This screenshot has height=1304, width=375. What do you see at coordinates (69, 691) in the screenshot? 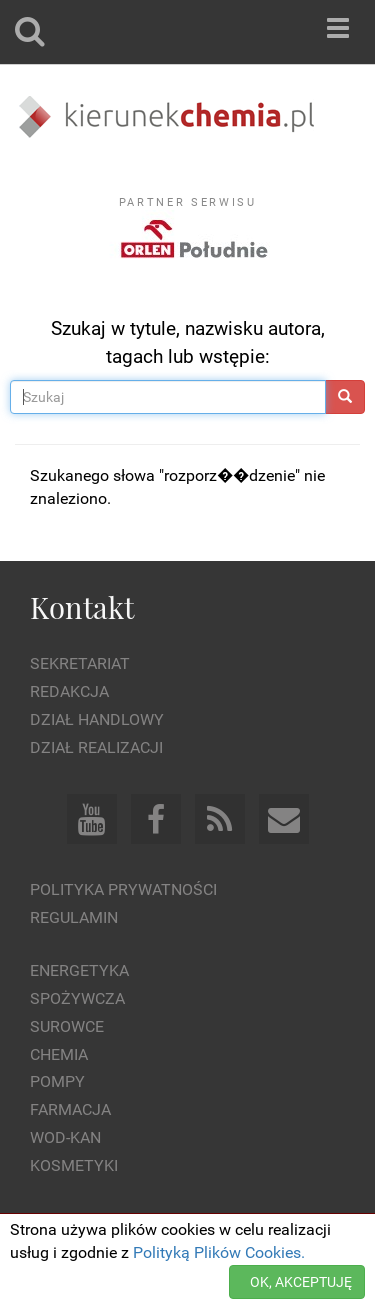
I see `Redakcja` at bounding box center [69, 691].